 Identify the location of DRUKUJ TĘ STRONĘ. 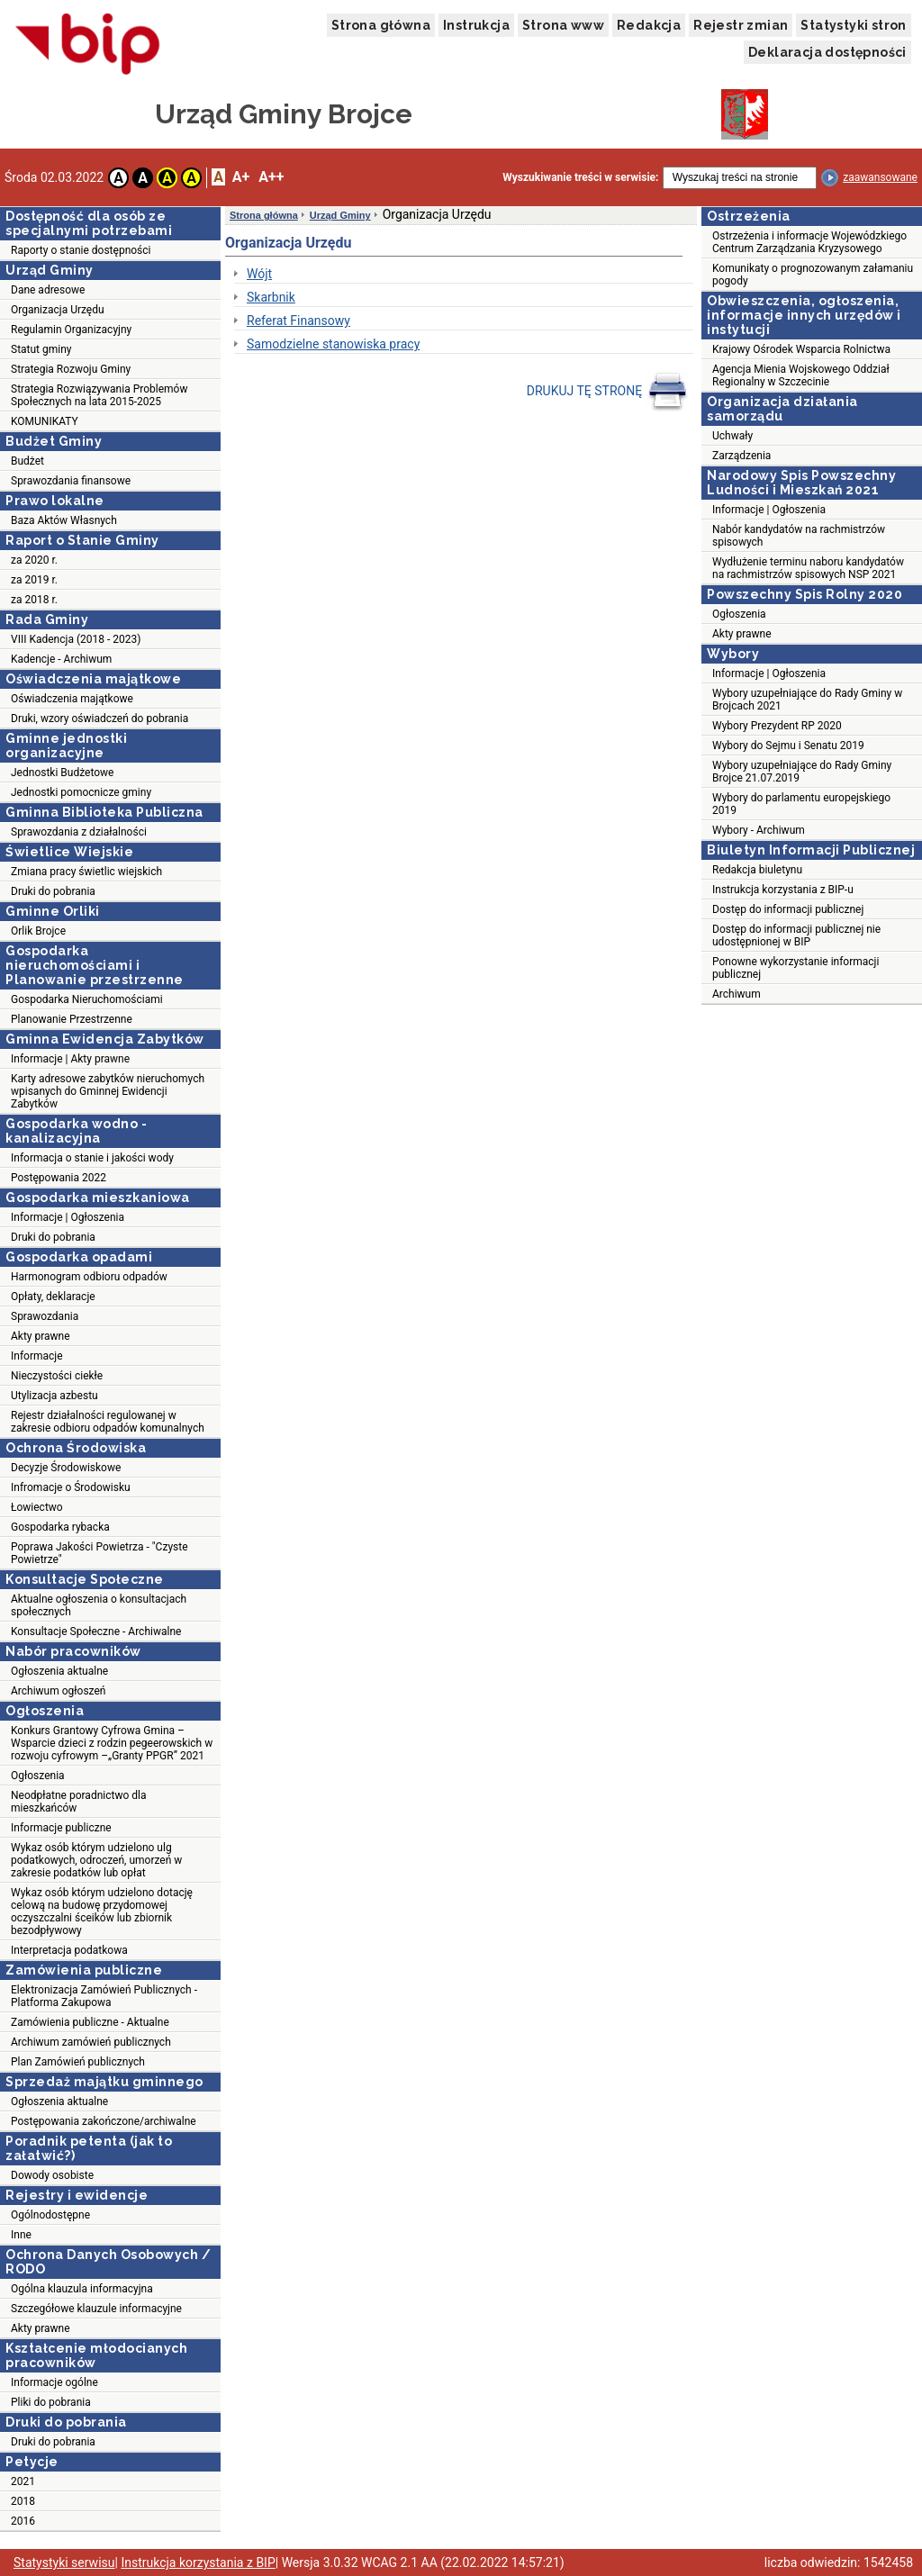
(607, 391).